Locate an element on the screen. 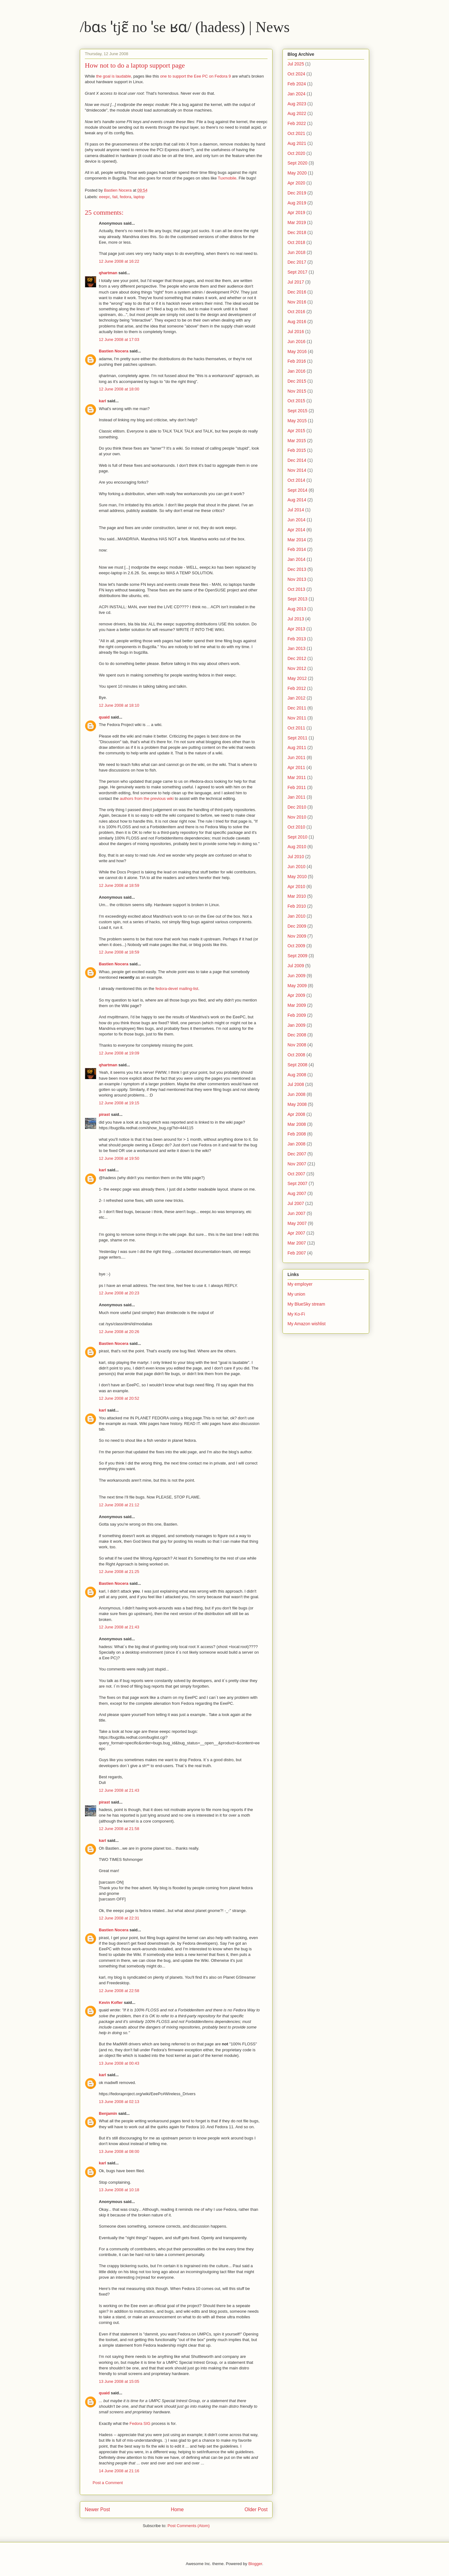 This screenshot has height=2576, width=449. Feb 2016 is located at coordinates (296, 361).